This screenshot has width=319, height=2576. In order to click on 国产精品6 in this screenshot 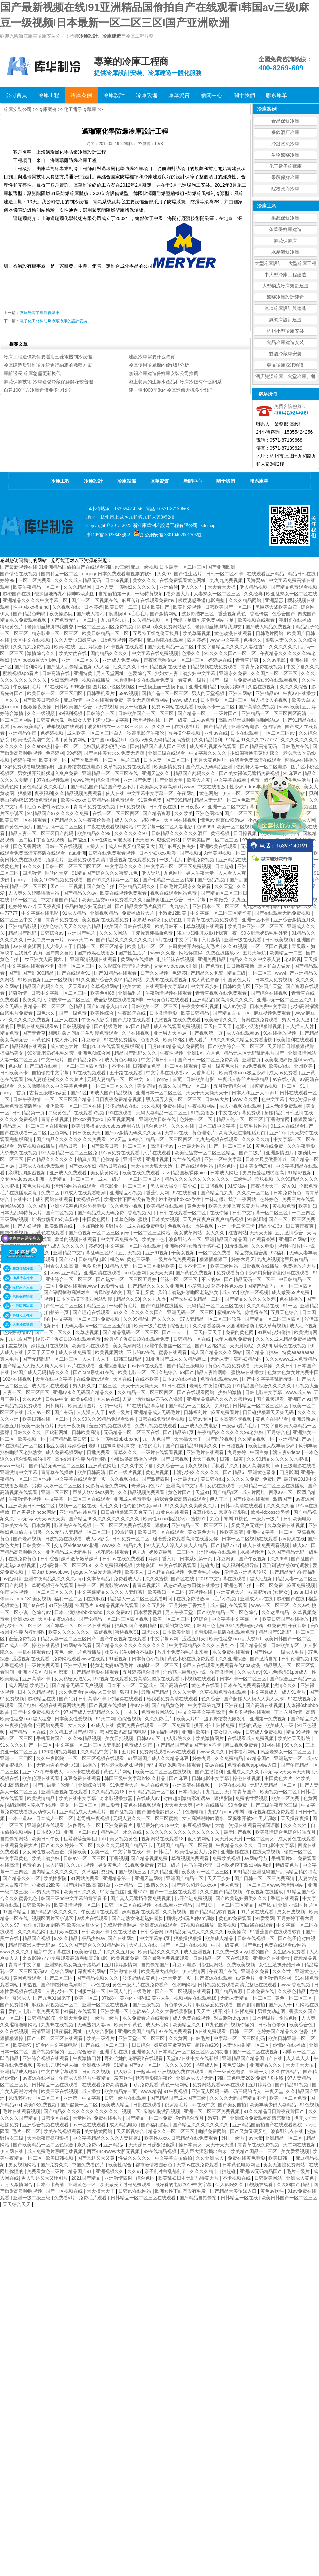, I will do `click(234, 1472)`.